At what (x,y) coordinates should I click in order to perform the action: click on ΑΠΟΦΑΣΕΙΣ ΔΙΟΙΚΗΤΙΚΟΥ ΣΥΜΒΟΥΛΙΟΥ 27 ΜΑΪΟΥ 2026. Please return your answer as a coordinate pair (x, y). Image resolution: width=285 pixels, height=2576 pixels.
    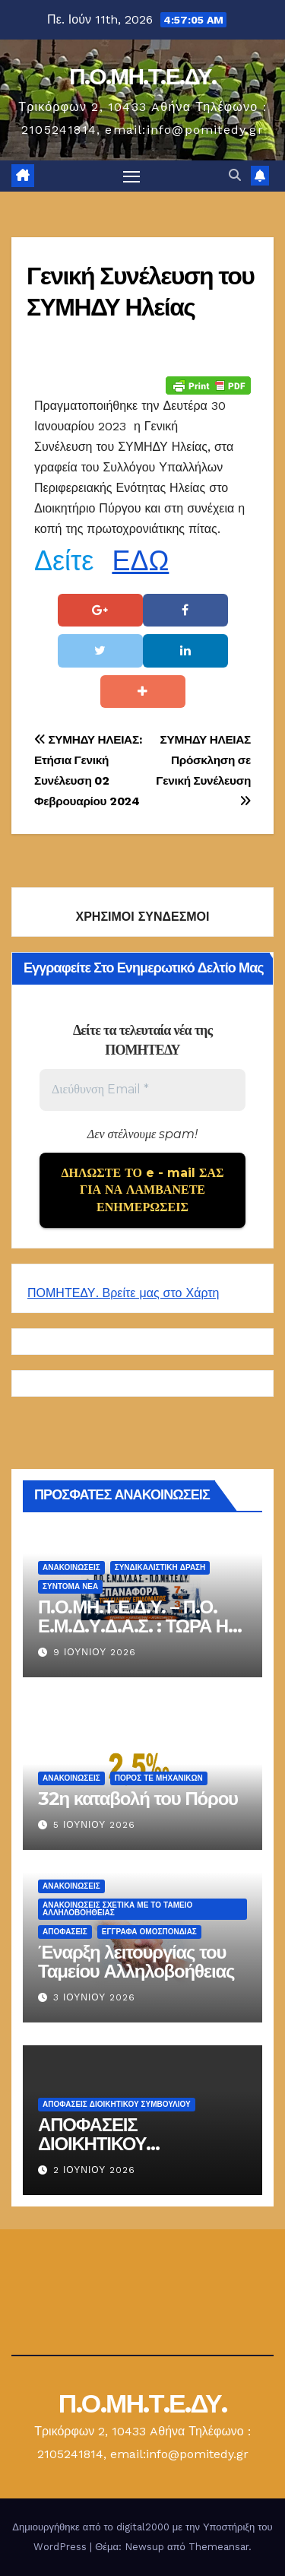
    Looking at the image, I should click on (135, 2152).